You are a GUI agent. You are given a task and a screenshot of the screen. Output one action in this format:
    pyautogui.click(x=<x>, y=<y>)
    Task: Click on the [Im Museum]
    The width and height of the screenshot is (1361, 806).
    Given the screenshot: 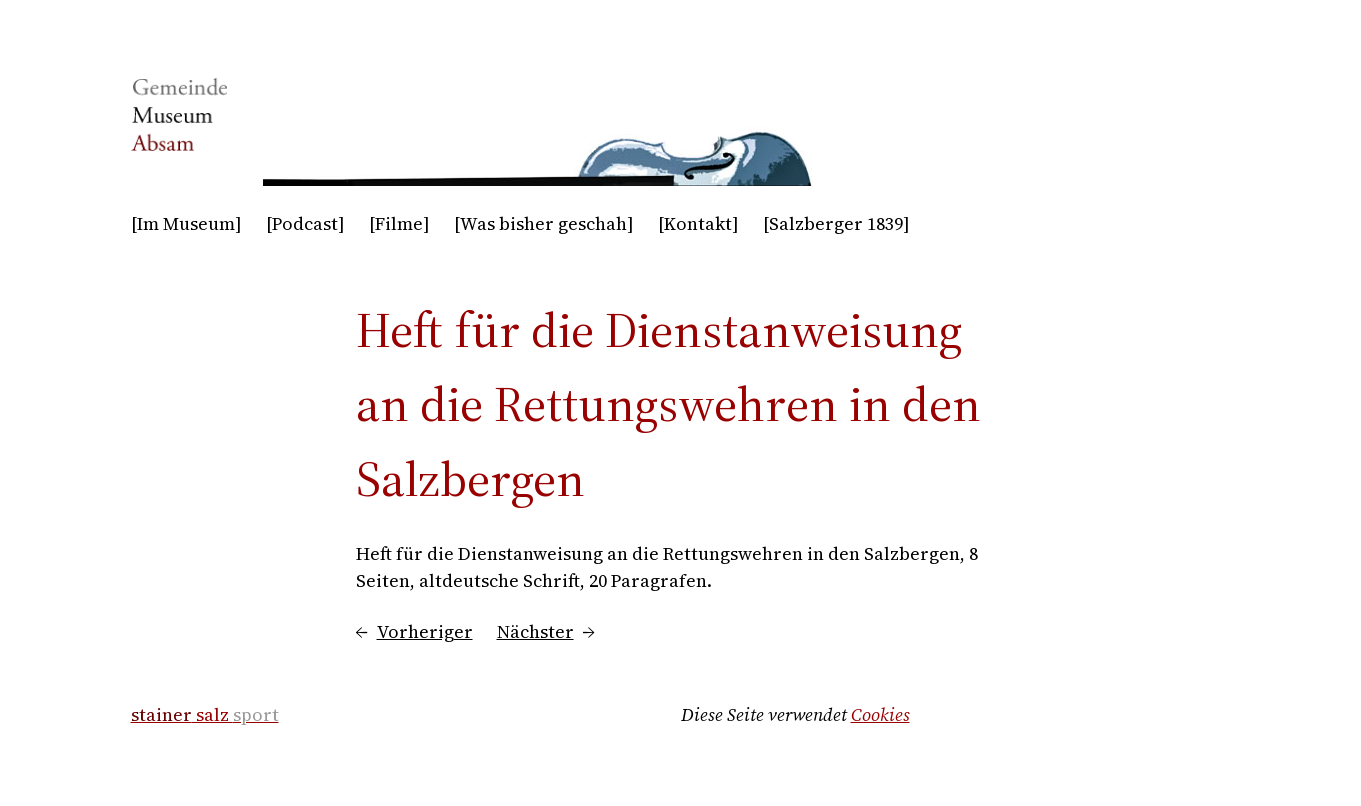 What is the action you would take?
    pyautogui.click(x=186, y=223)
    